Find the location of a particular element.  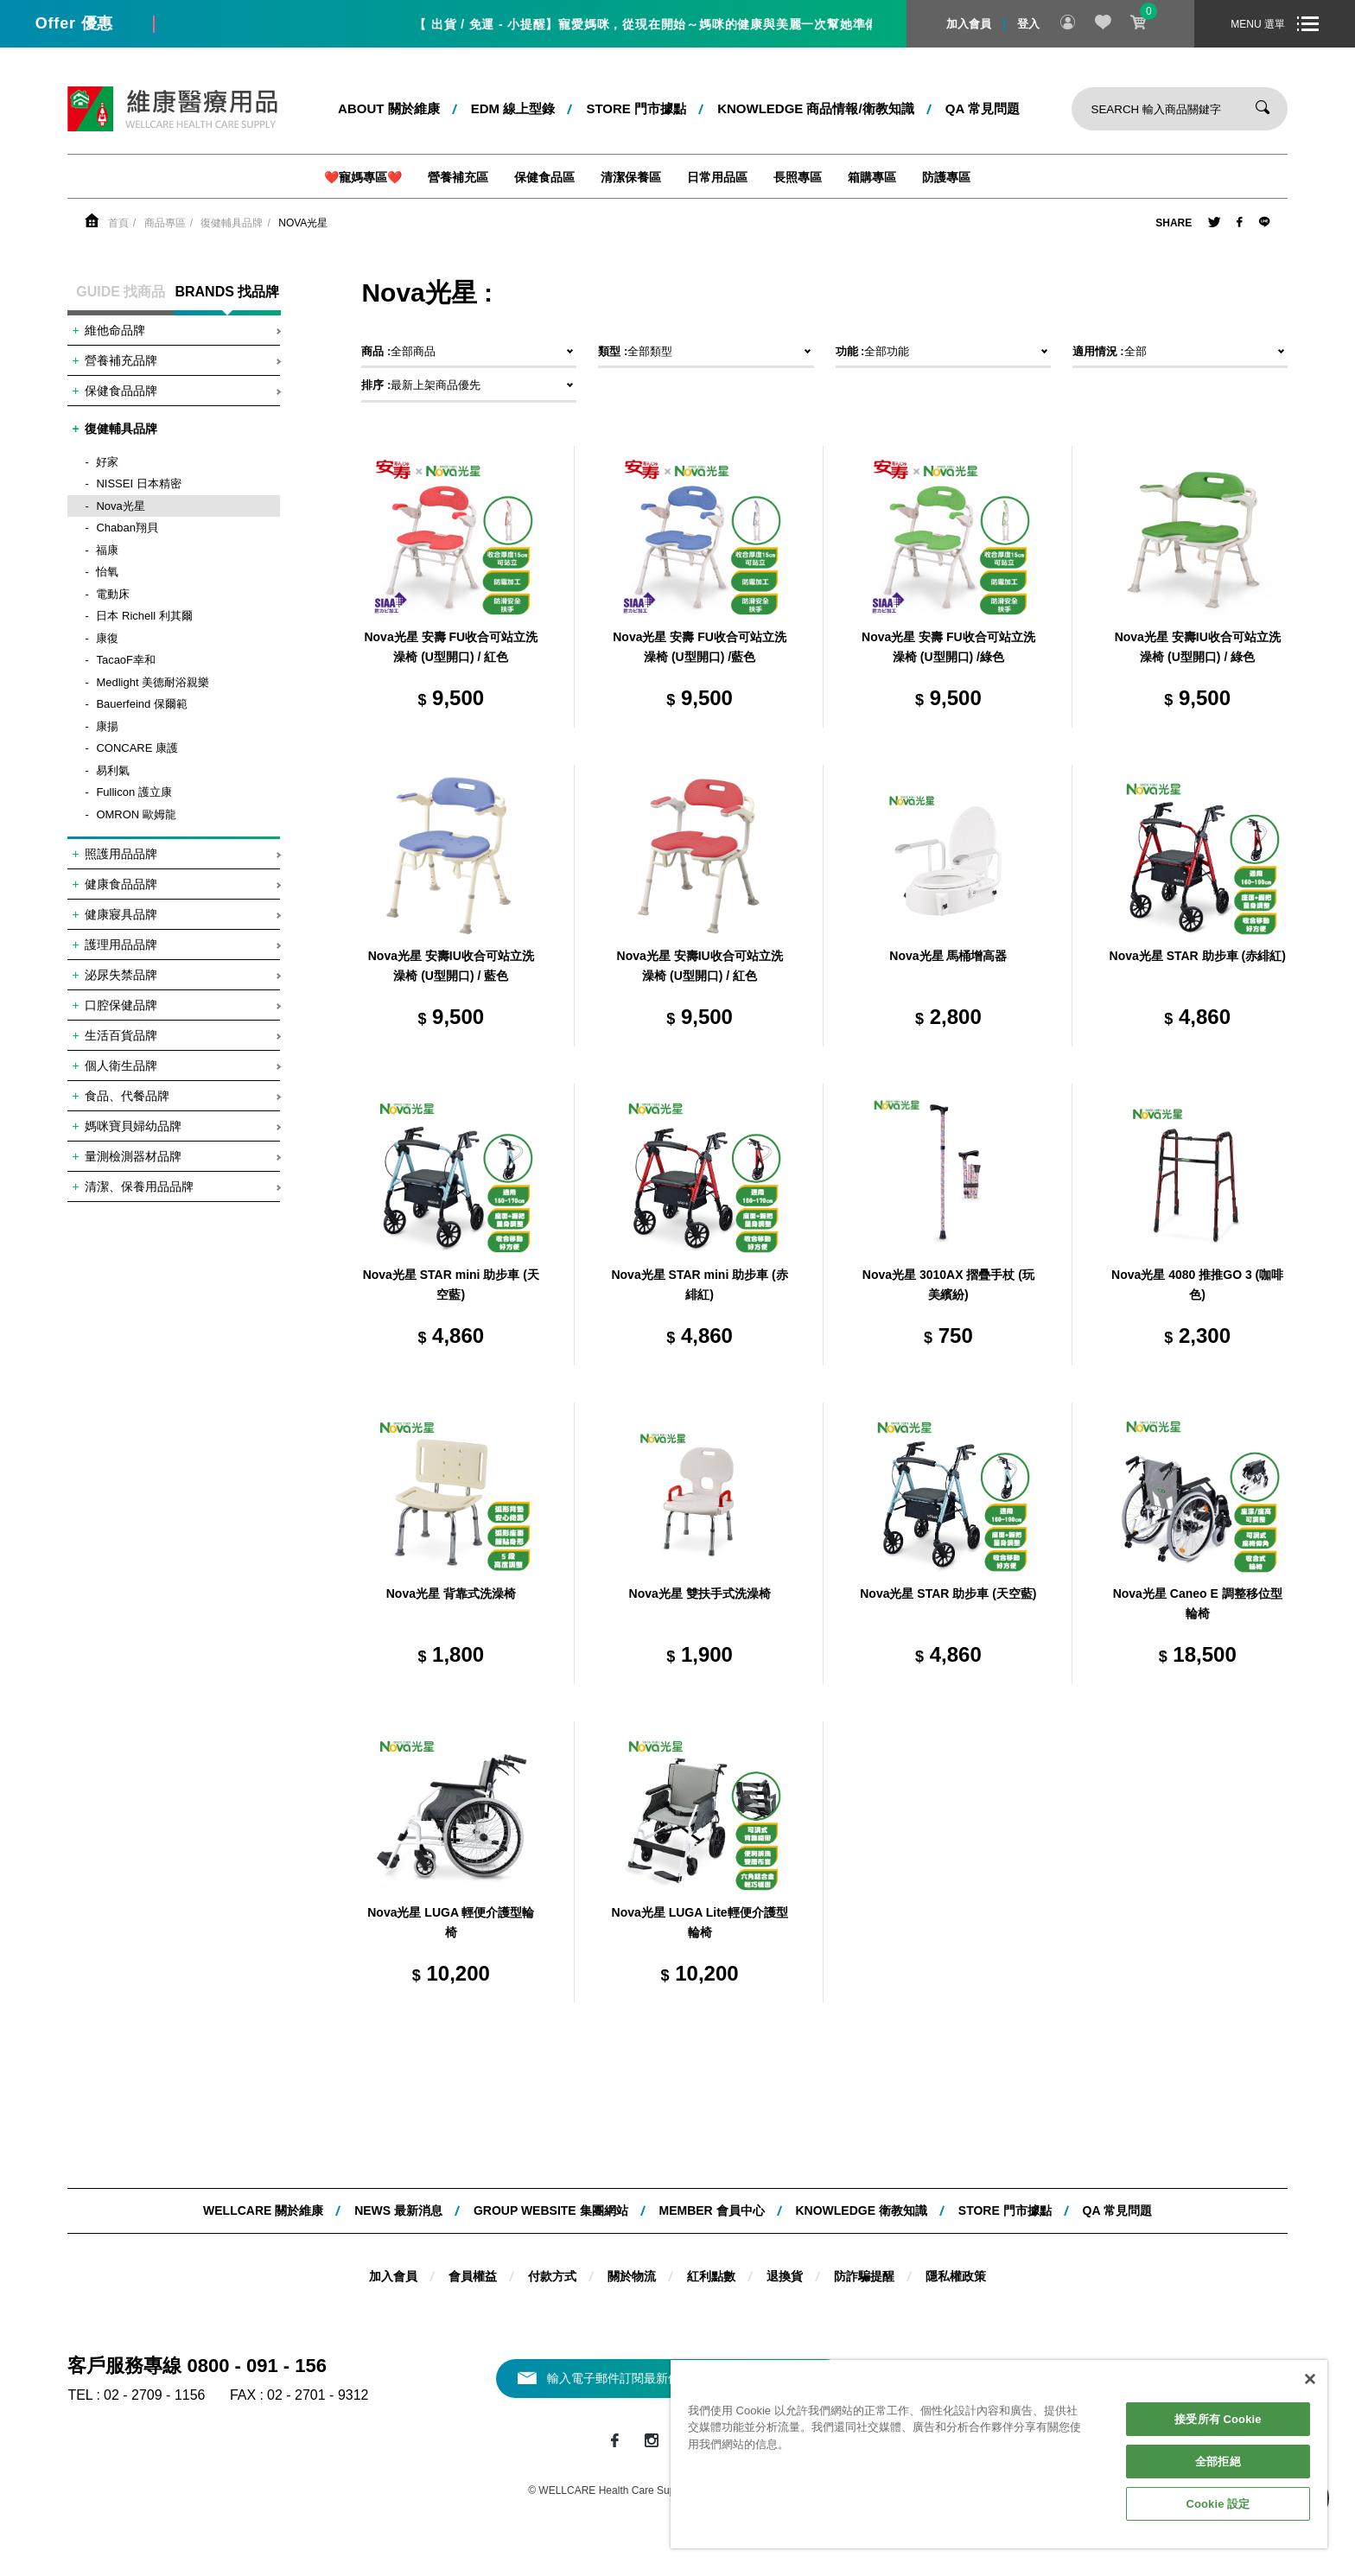

Medlight 美德耐浴親樂 is located at coordinates (152, 682).